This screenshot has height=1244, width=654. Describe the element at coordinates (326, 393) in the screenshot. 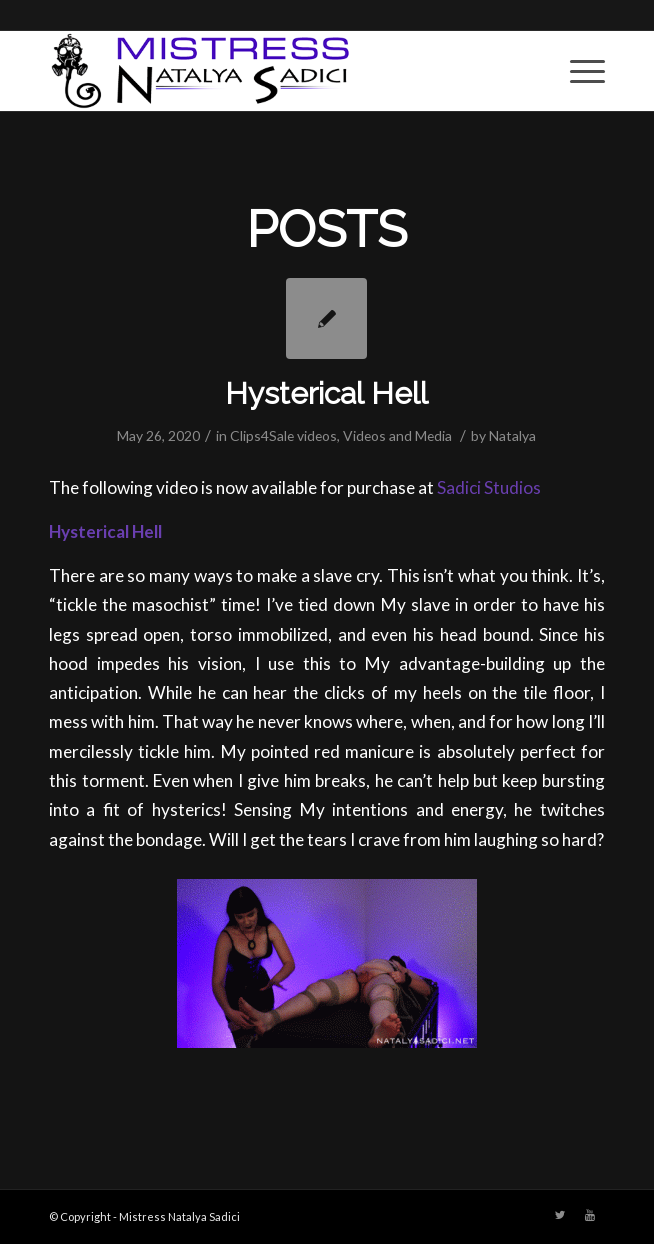

I see `Hysterical Hell` at that location.